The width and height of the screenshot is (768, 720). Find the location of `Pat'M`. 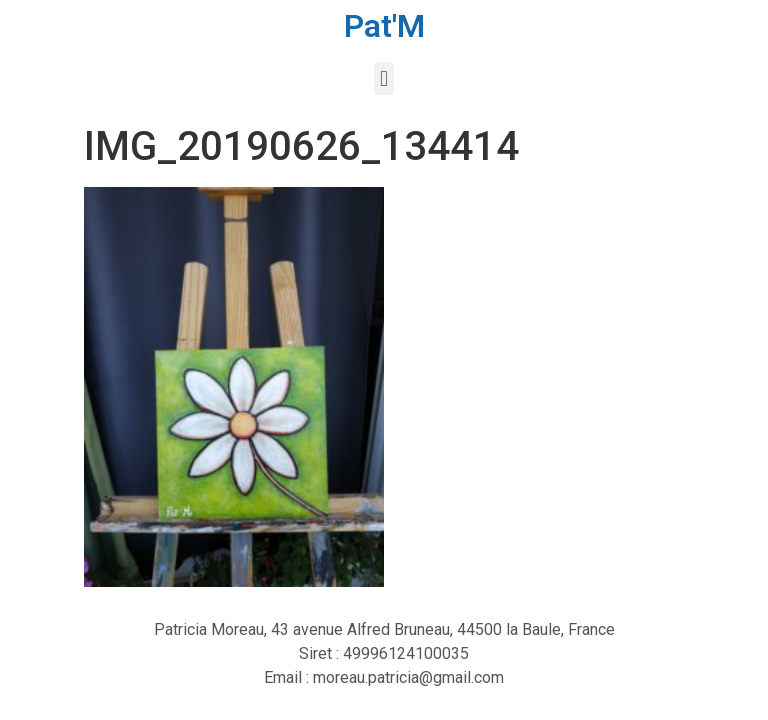

Pat'M is located at coordinates (384, 26).